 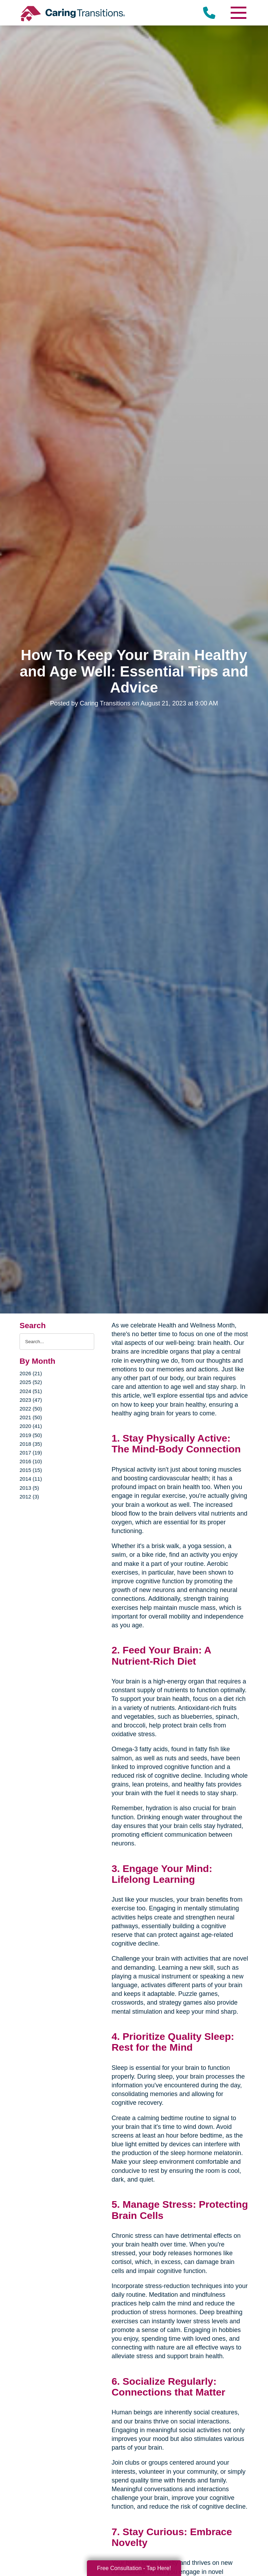 I want to click on 2021 (50), so click(x=31, y=1417).